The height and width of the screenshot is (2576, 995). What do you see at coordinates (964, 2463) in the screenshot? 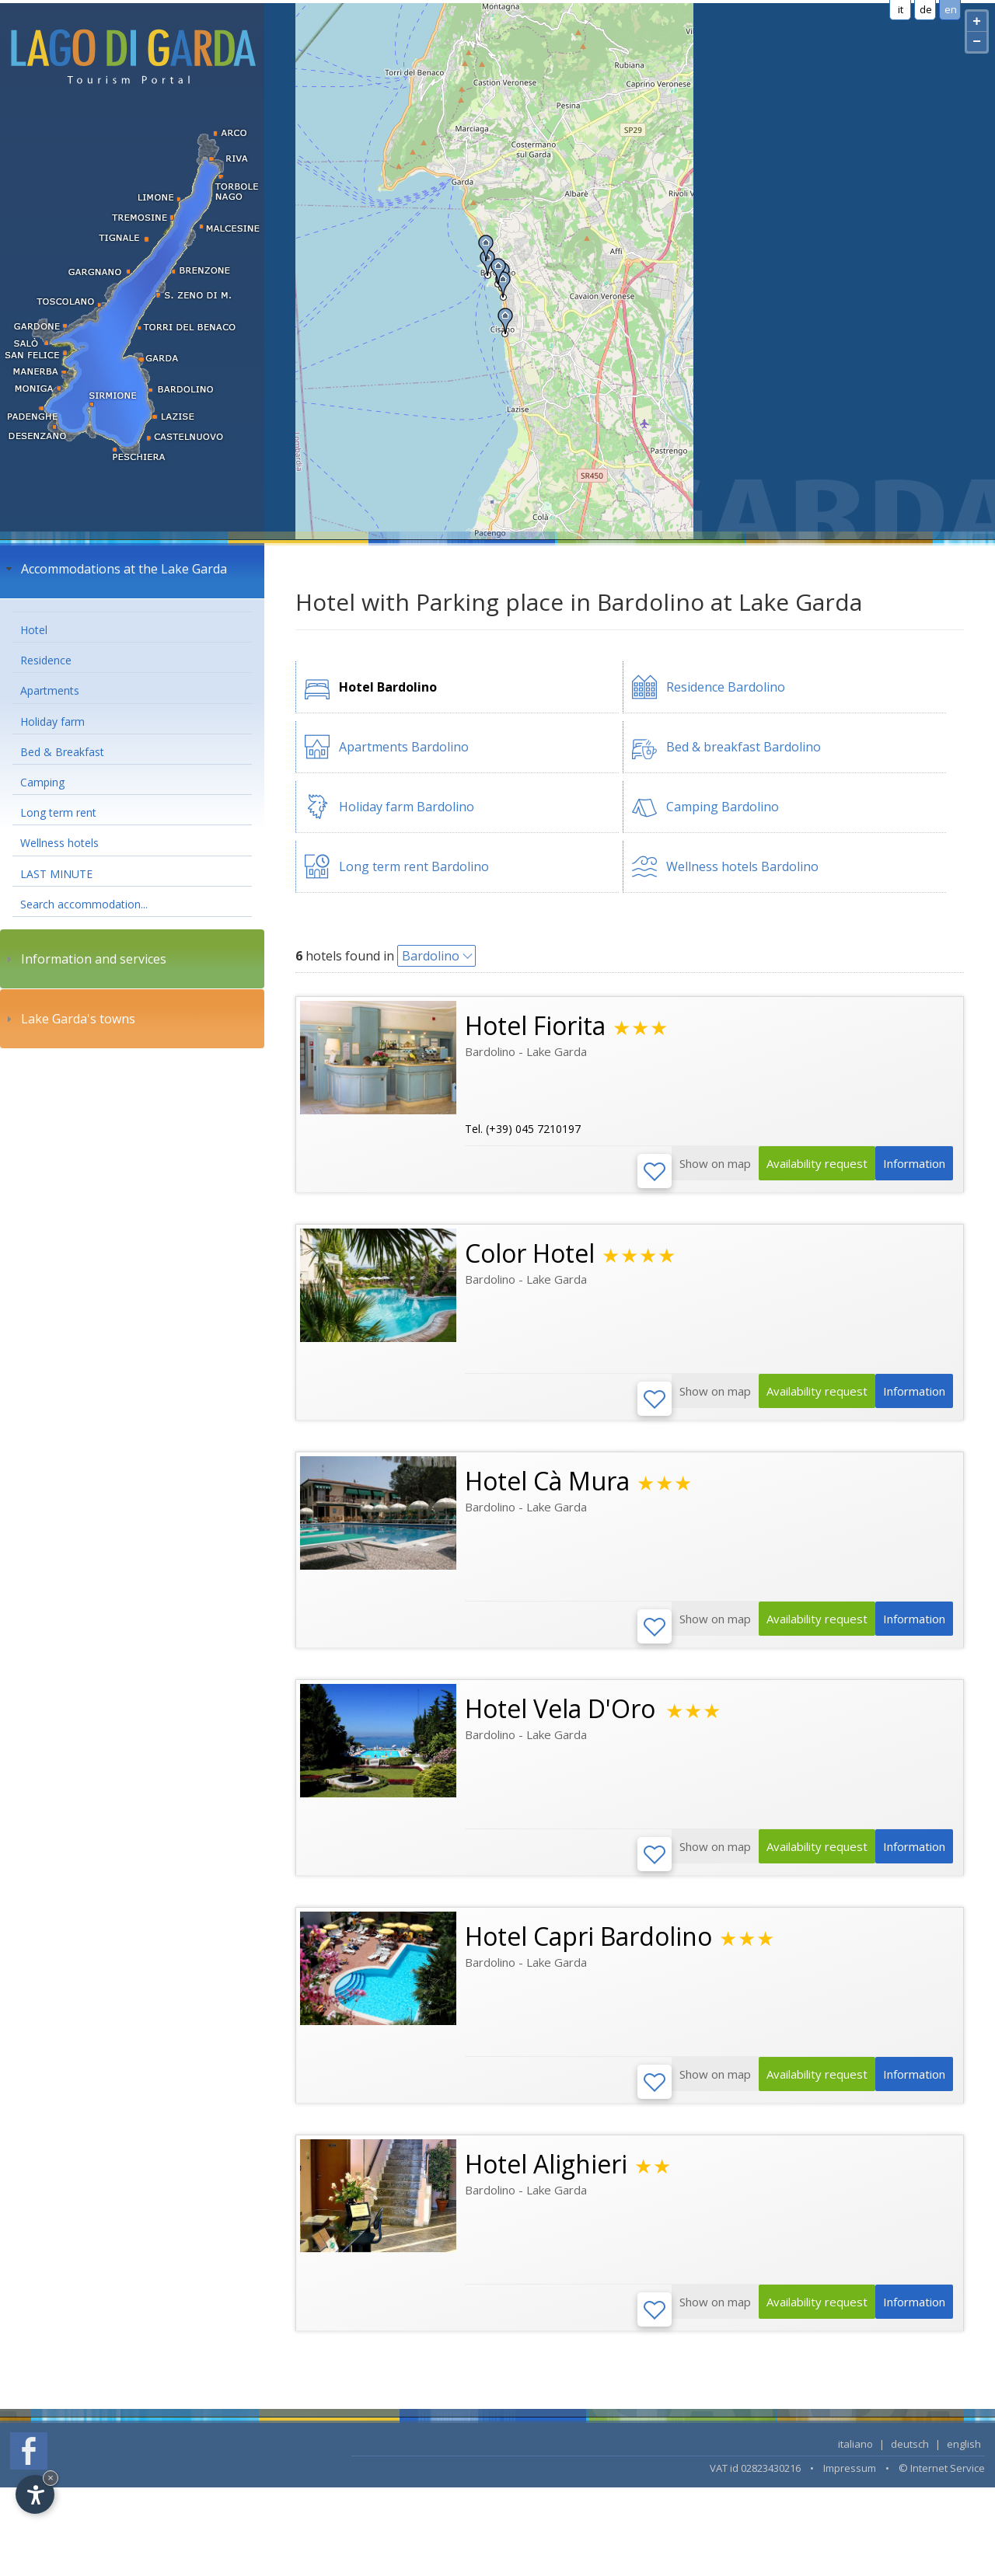
I see `english` at bounding box center [964, 2463].